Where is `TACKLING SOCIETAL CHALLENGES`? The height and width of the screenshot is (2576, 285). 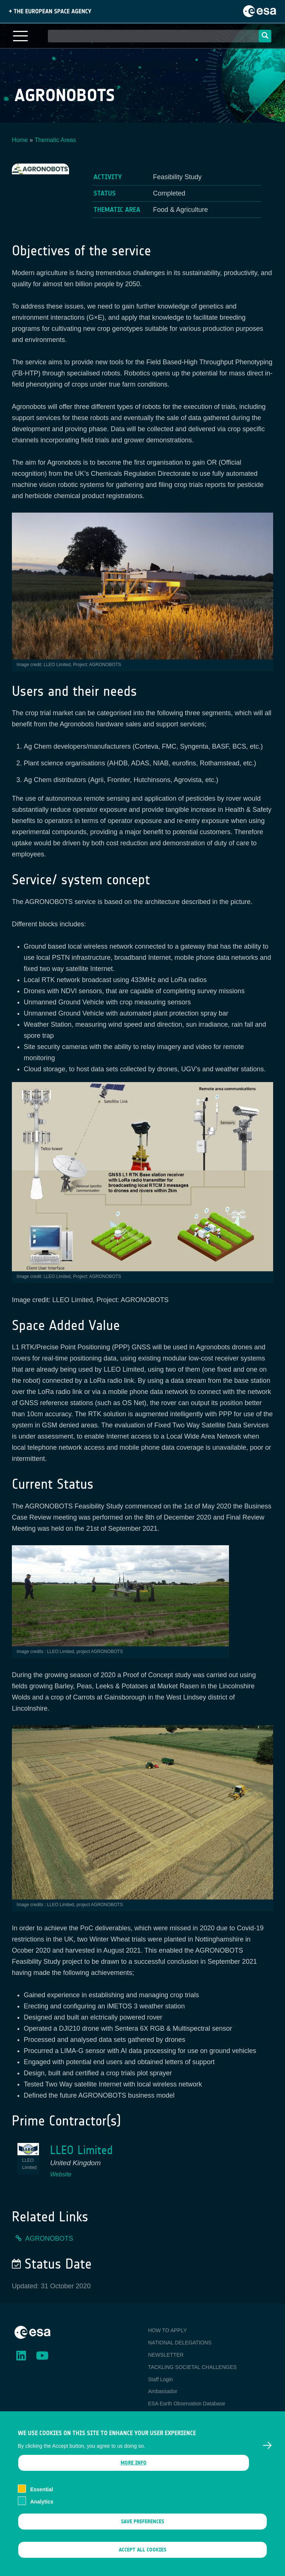 TACKLING SOCIETAL CHALLENGES is located at coordinates (192, 2367).